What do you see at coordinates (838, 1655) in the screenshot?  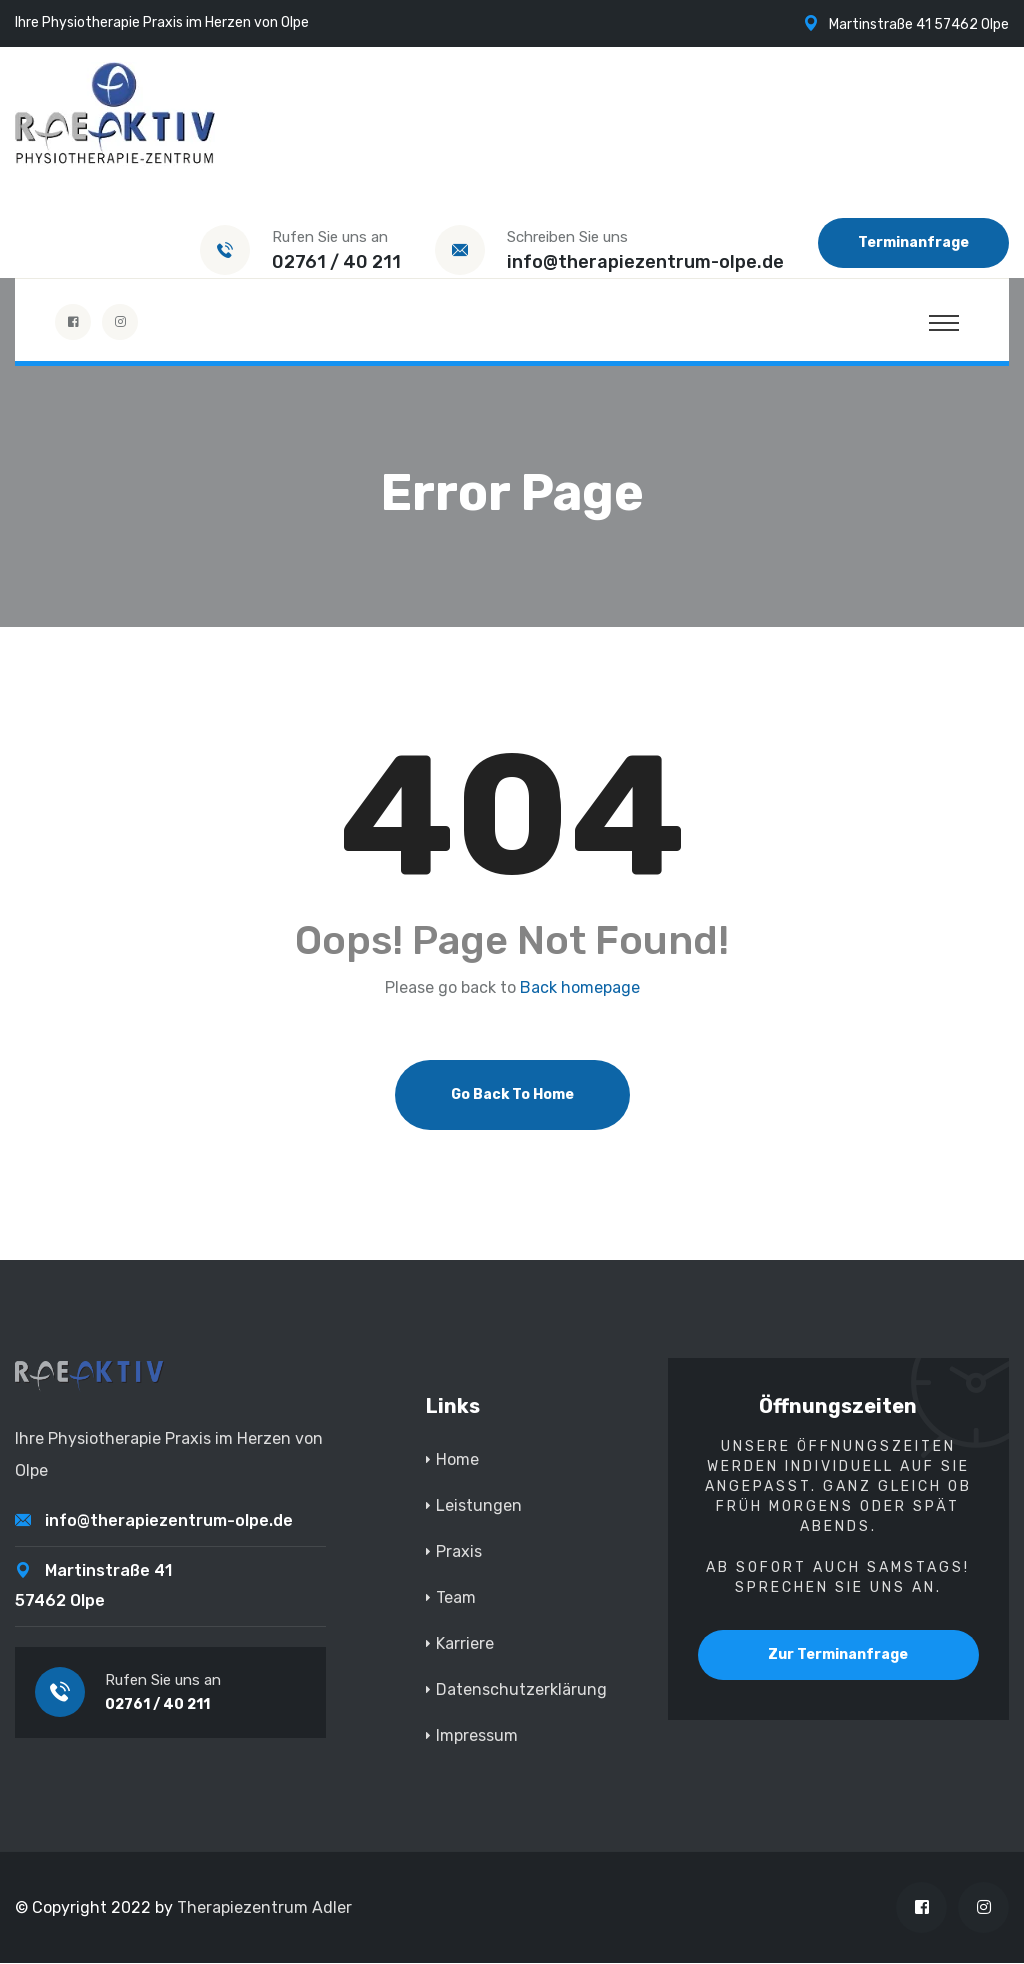 I see `Zur Terminanfrage` at bounding box center [838, 1655].